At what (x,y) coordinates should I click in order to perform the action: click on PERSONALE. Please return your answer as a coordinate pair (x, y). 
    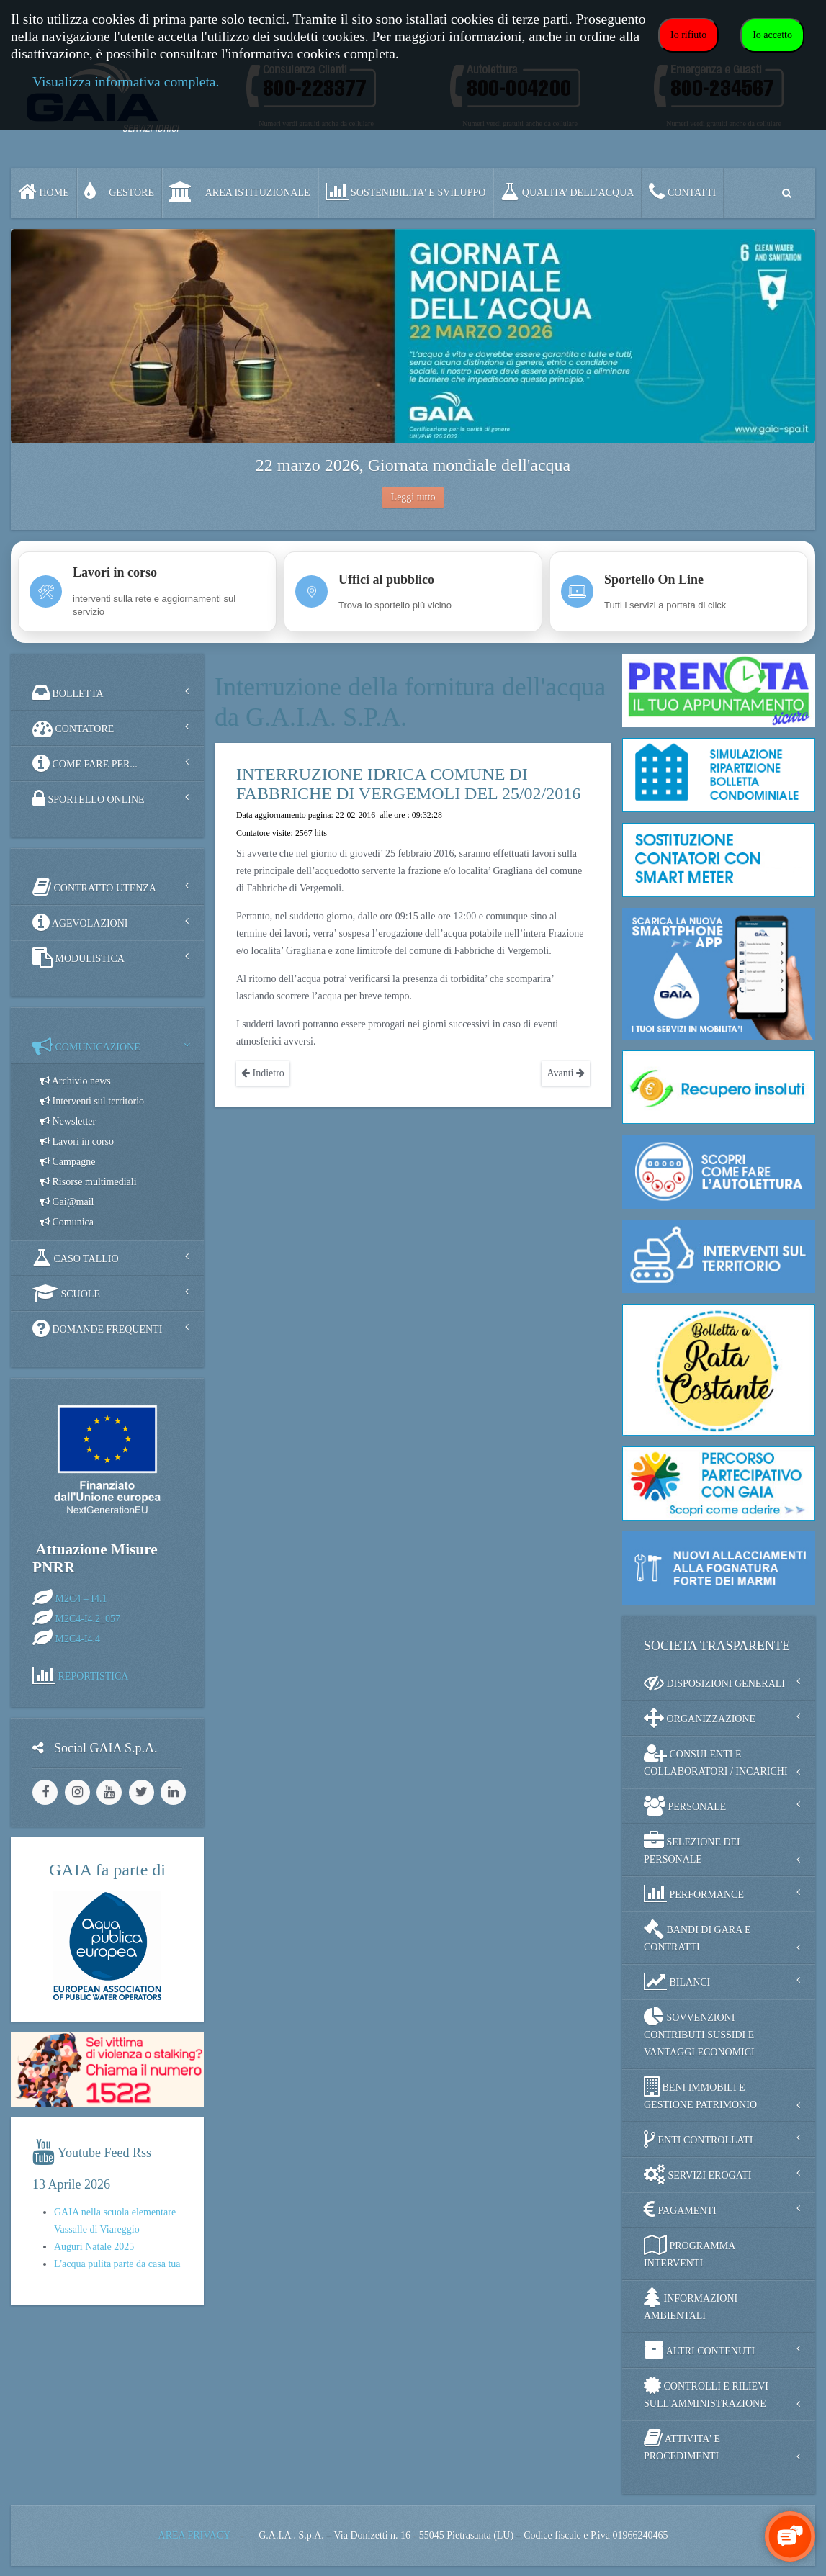
    Looking at the image, I should click on (685, 1806).